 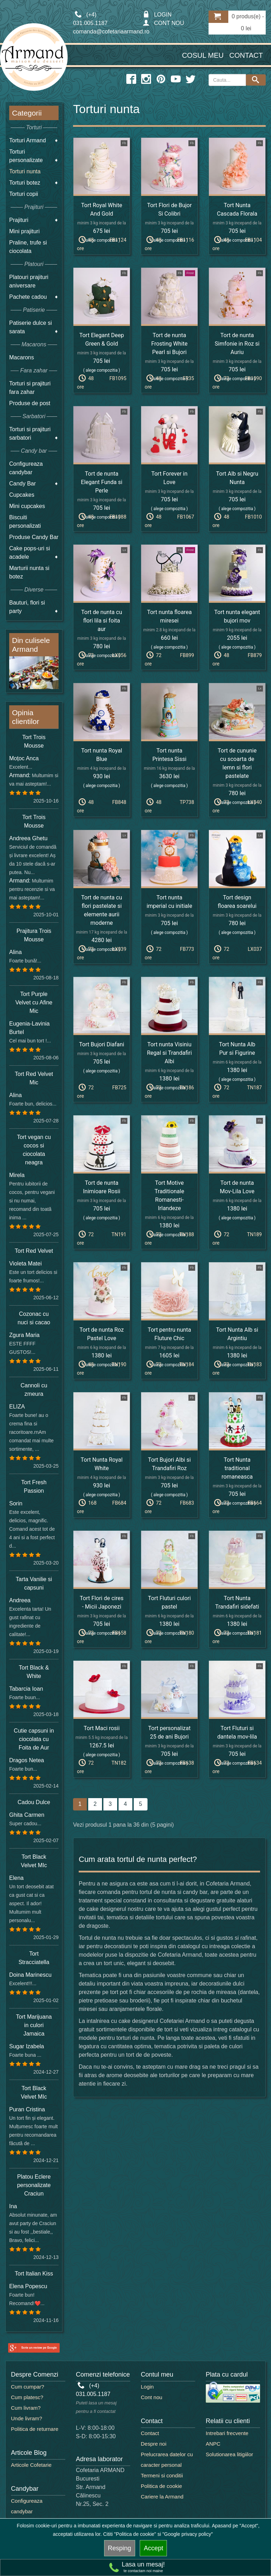 What do you see at coordinates (256, 80) in the screenshot?
I see `[Search button]` at bounding box center [256, 80].